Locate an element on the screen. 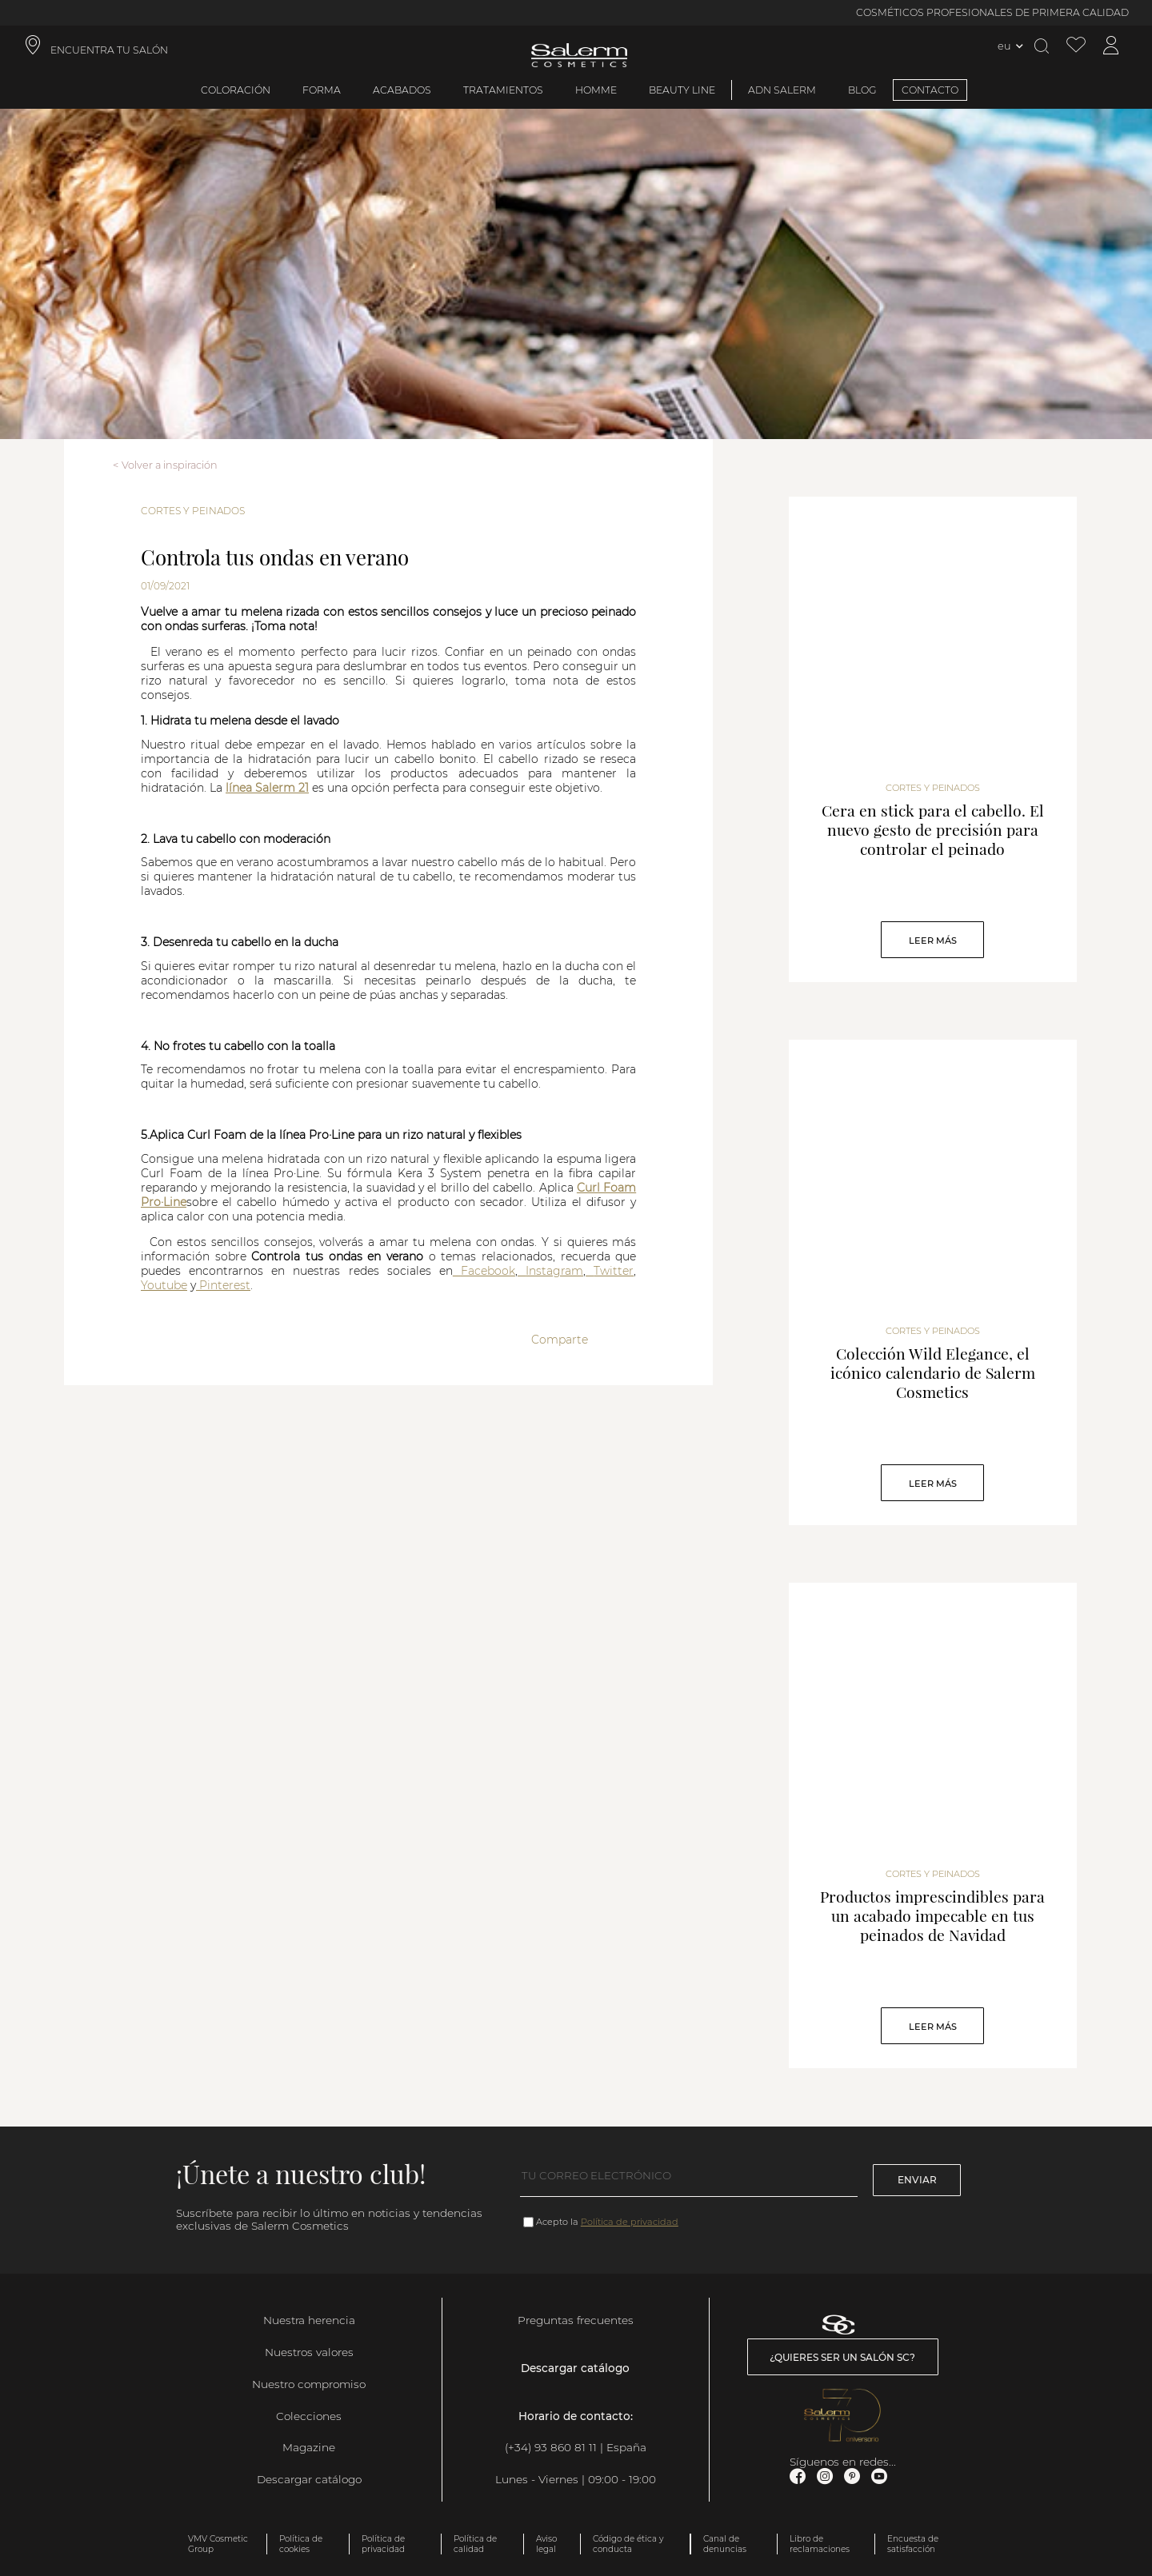 The width and height of the screenshot is (1152, 2576). VMV Cosmetic Group [link] is located at coordinates (218, 2544).